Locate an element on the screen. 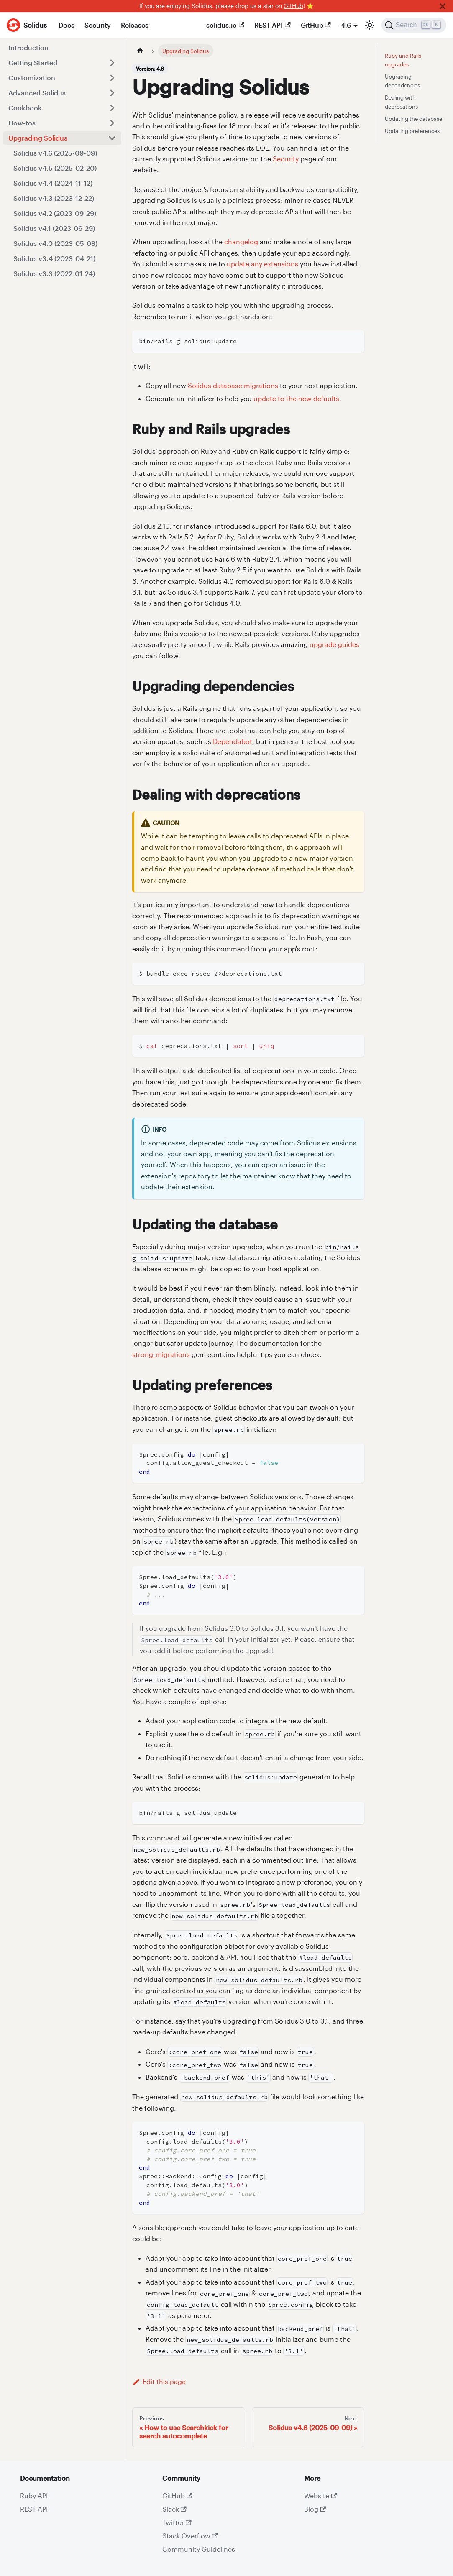 Image resolution: width=453 pixels, height=2576 pixels. Website is located at coordinates (320, 2495).